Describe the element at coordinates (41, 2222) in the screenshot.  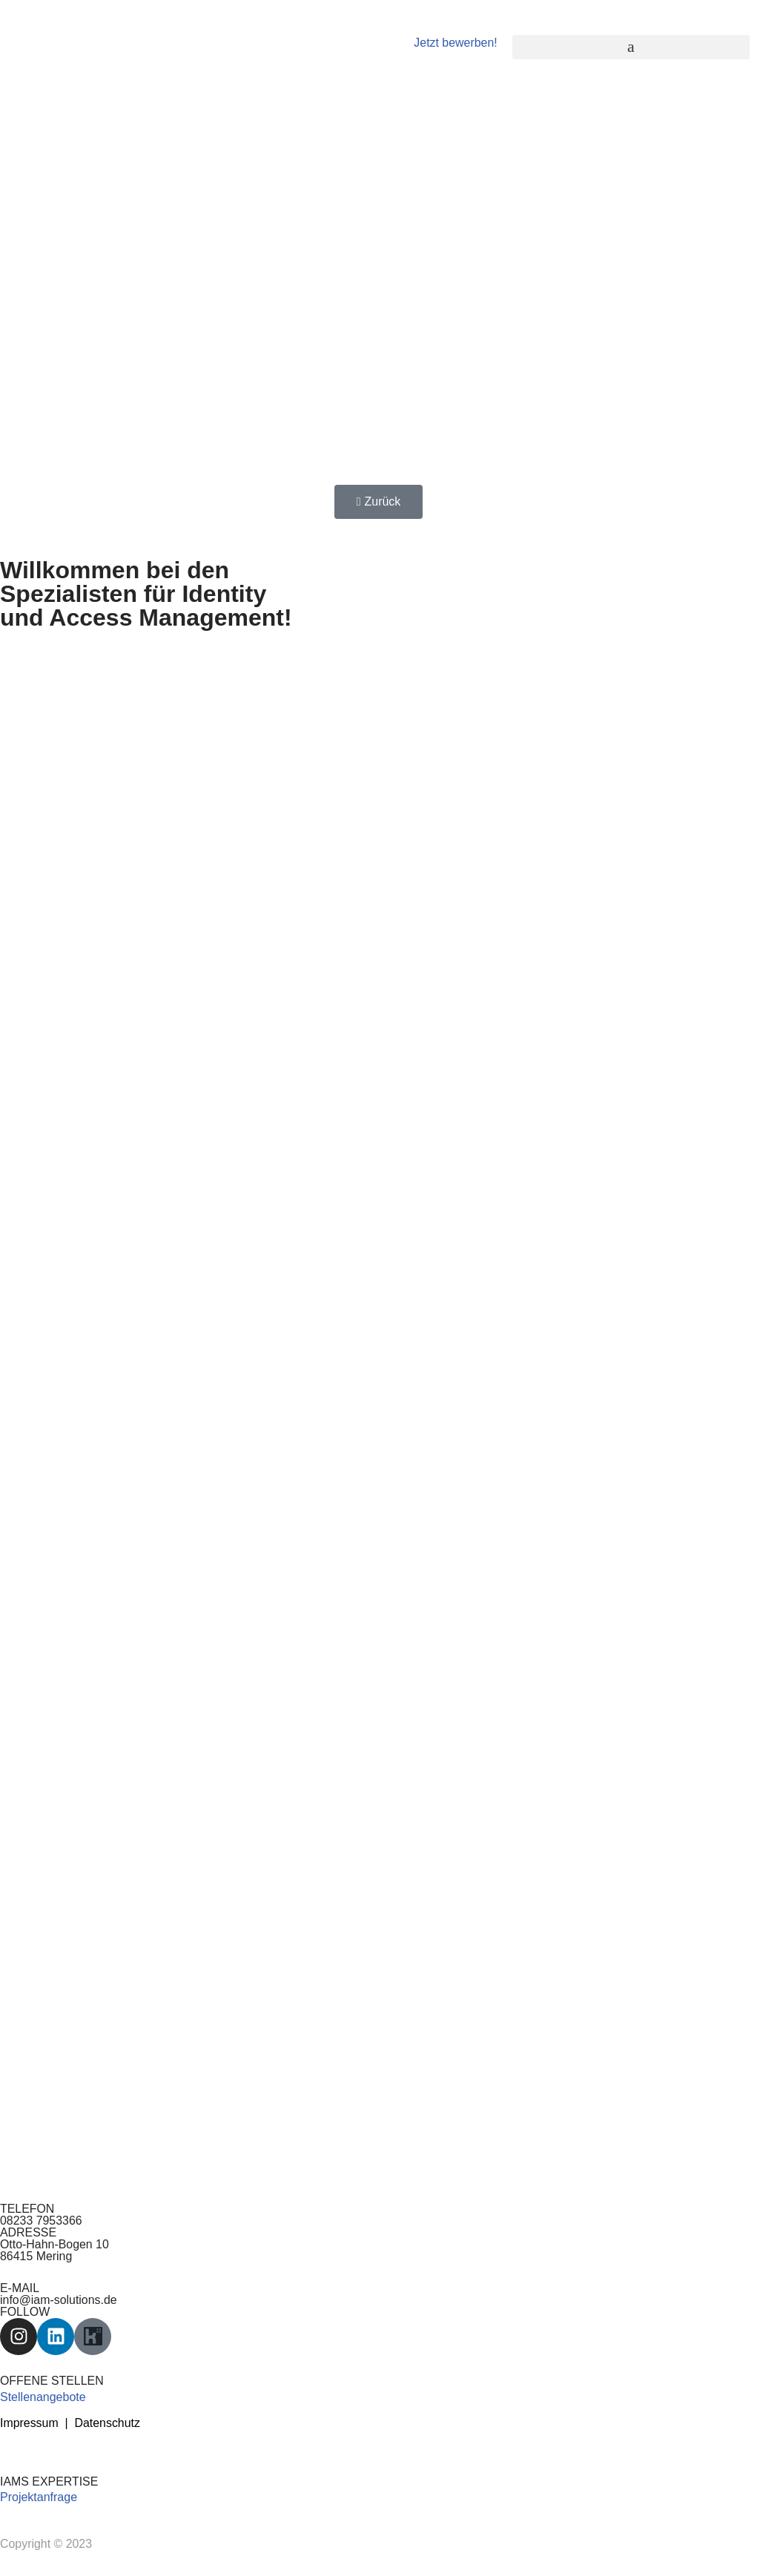
I see `08233 7953366` at that location.